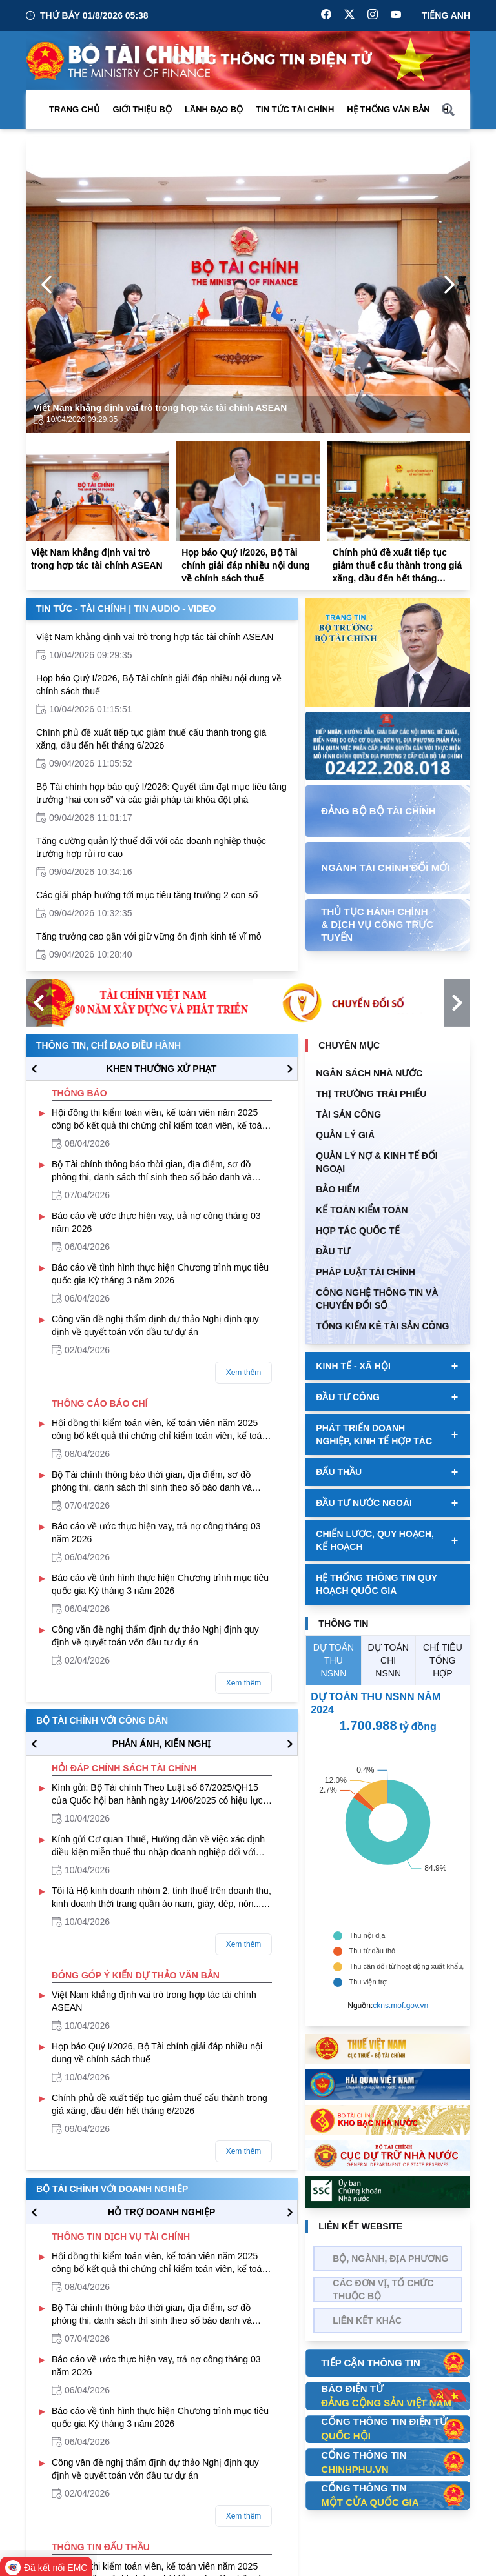  Describe the element at coordinates (345, 1135) in the screenshot. I see `QUẢN LÝ GIÁ` at that location.